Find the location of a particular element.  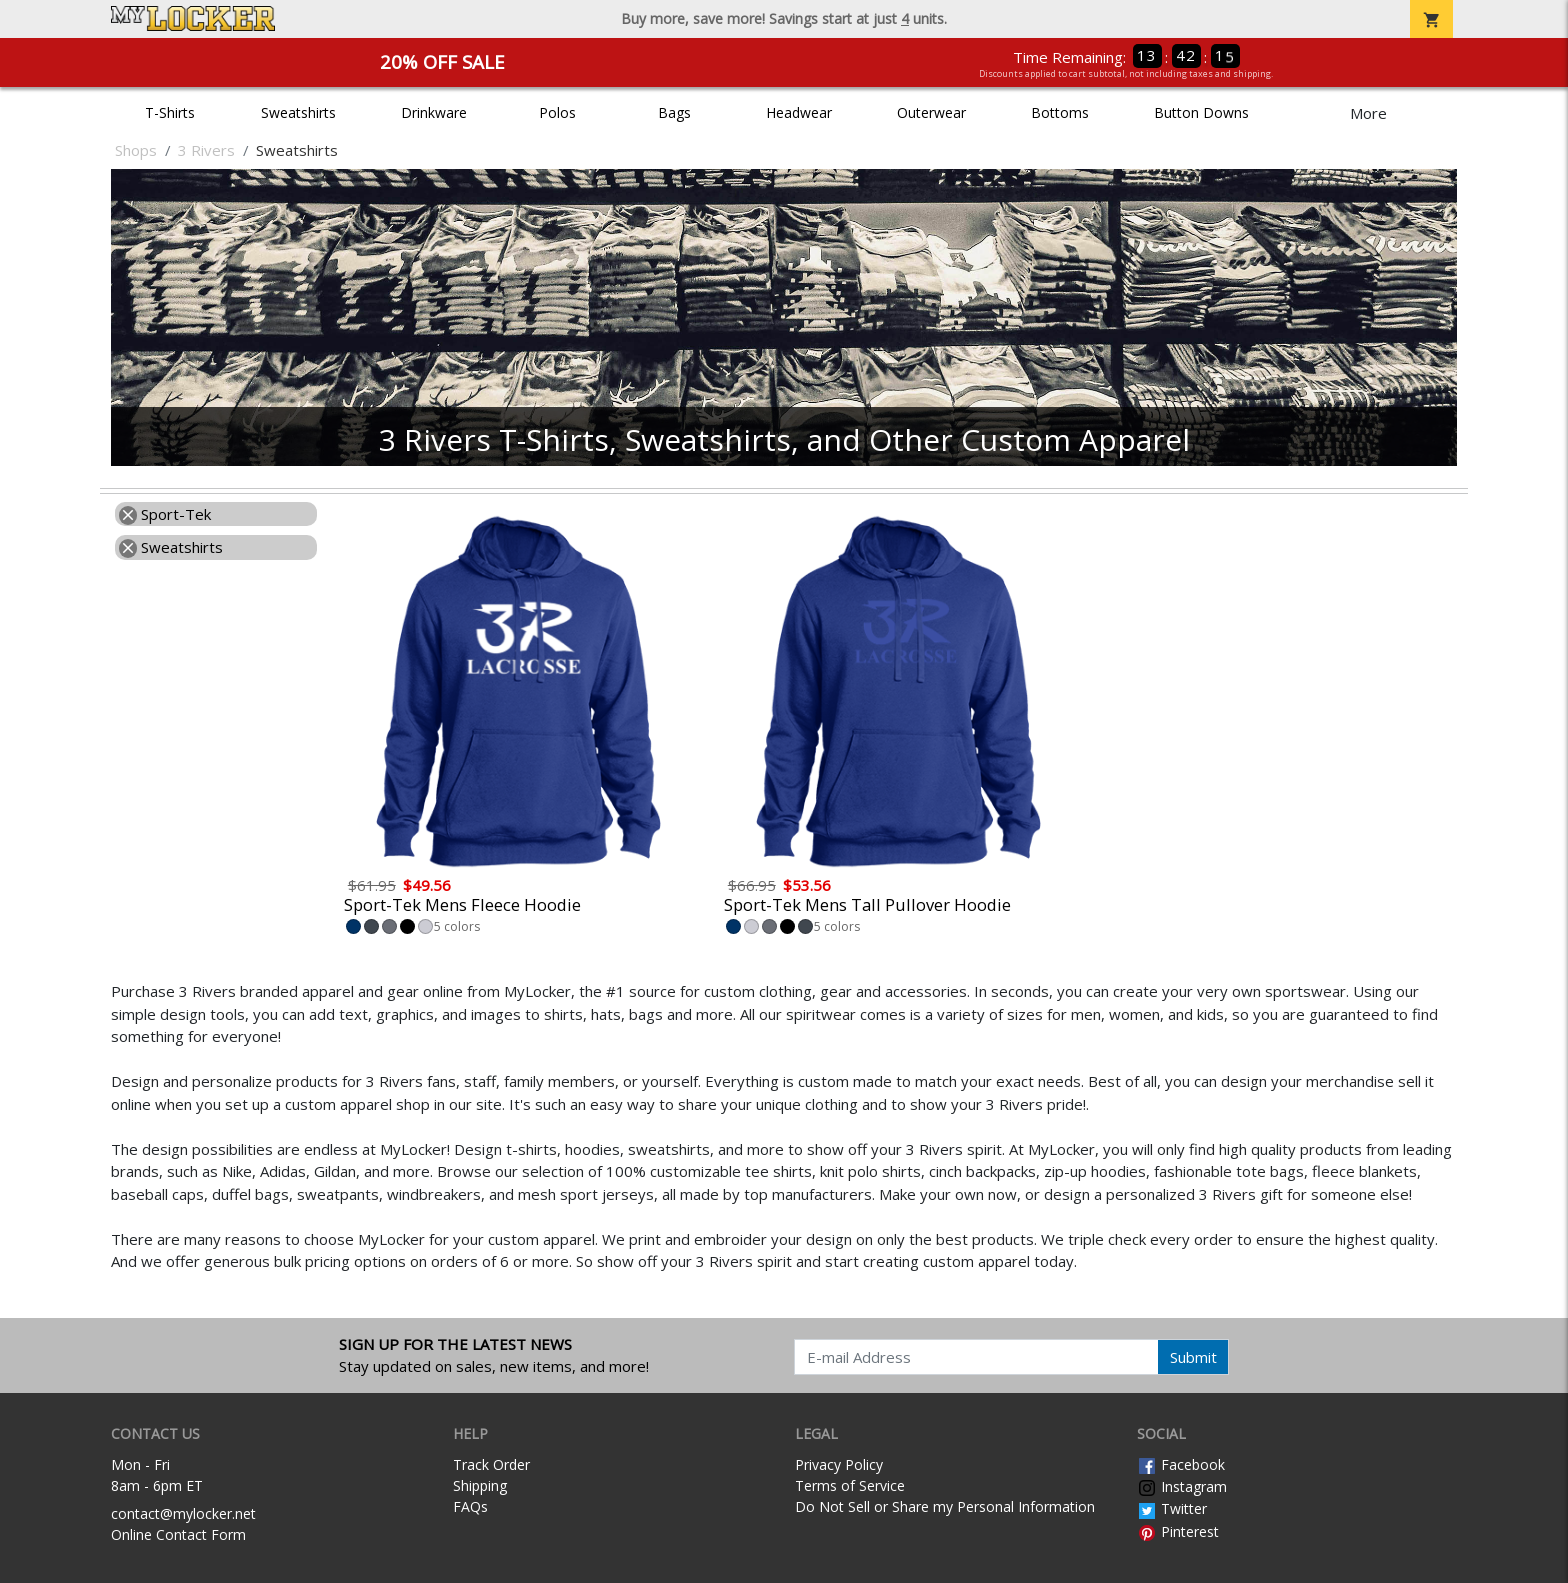

Privacy Policy is located at coordinates (839, 1464).